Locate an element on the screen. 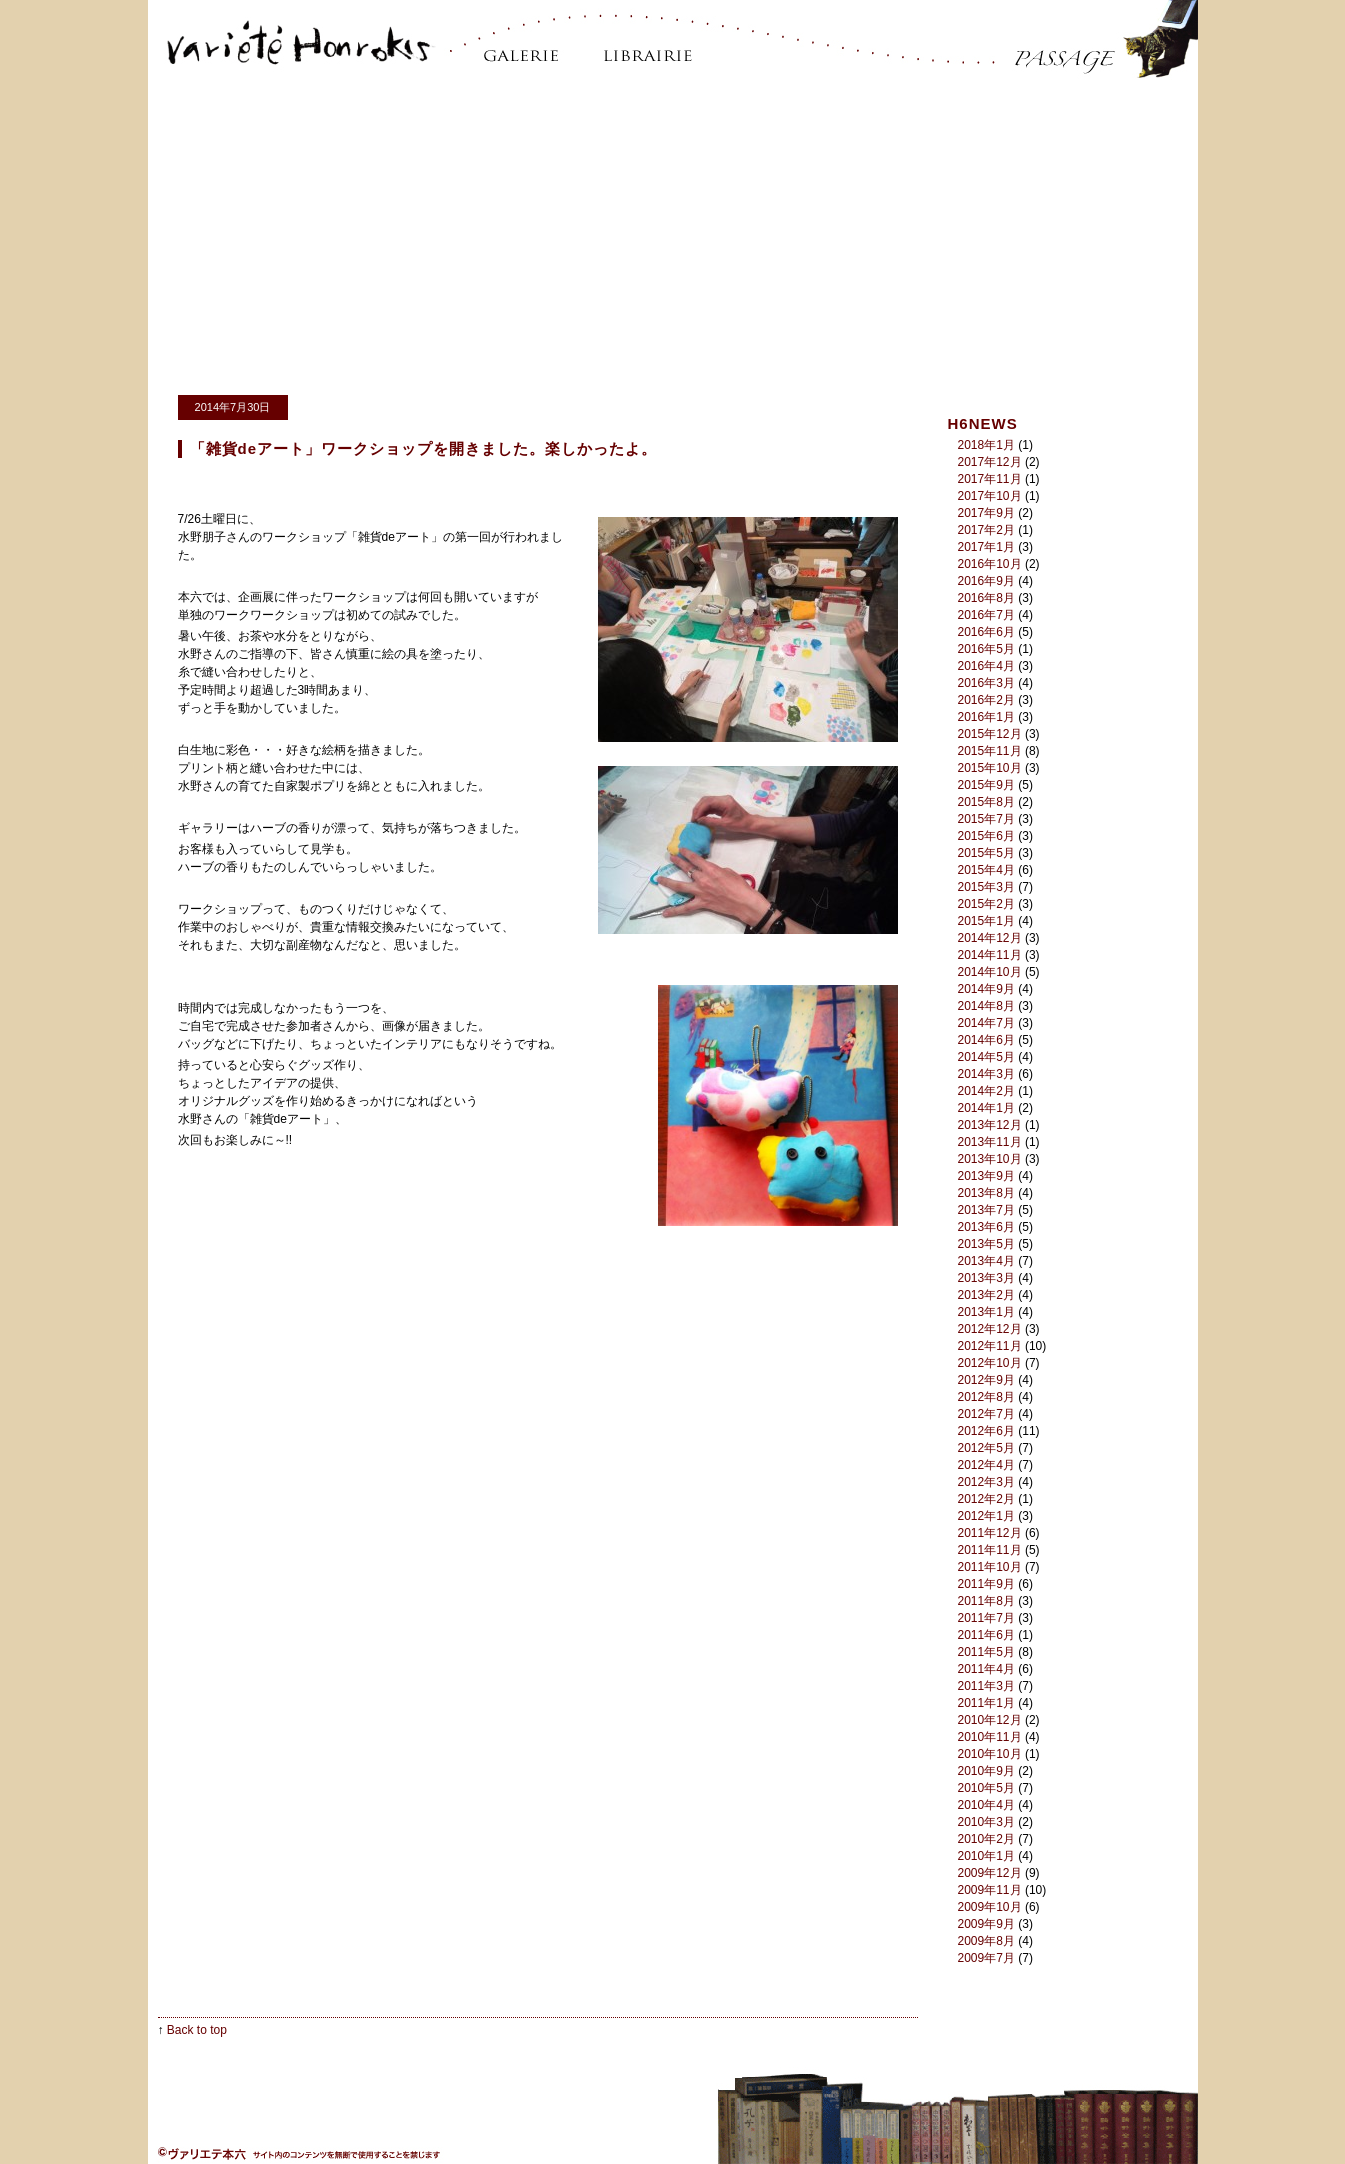 The width and height of the screenshot is (1345, 2164). 2013年5月 is located at coordinates (986, 1244).